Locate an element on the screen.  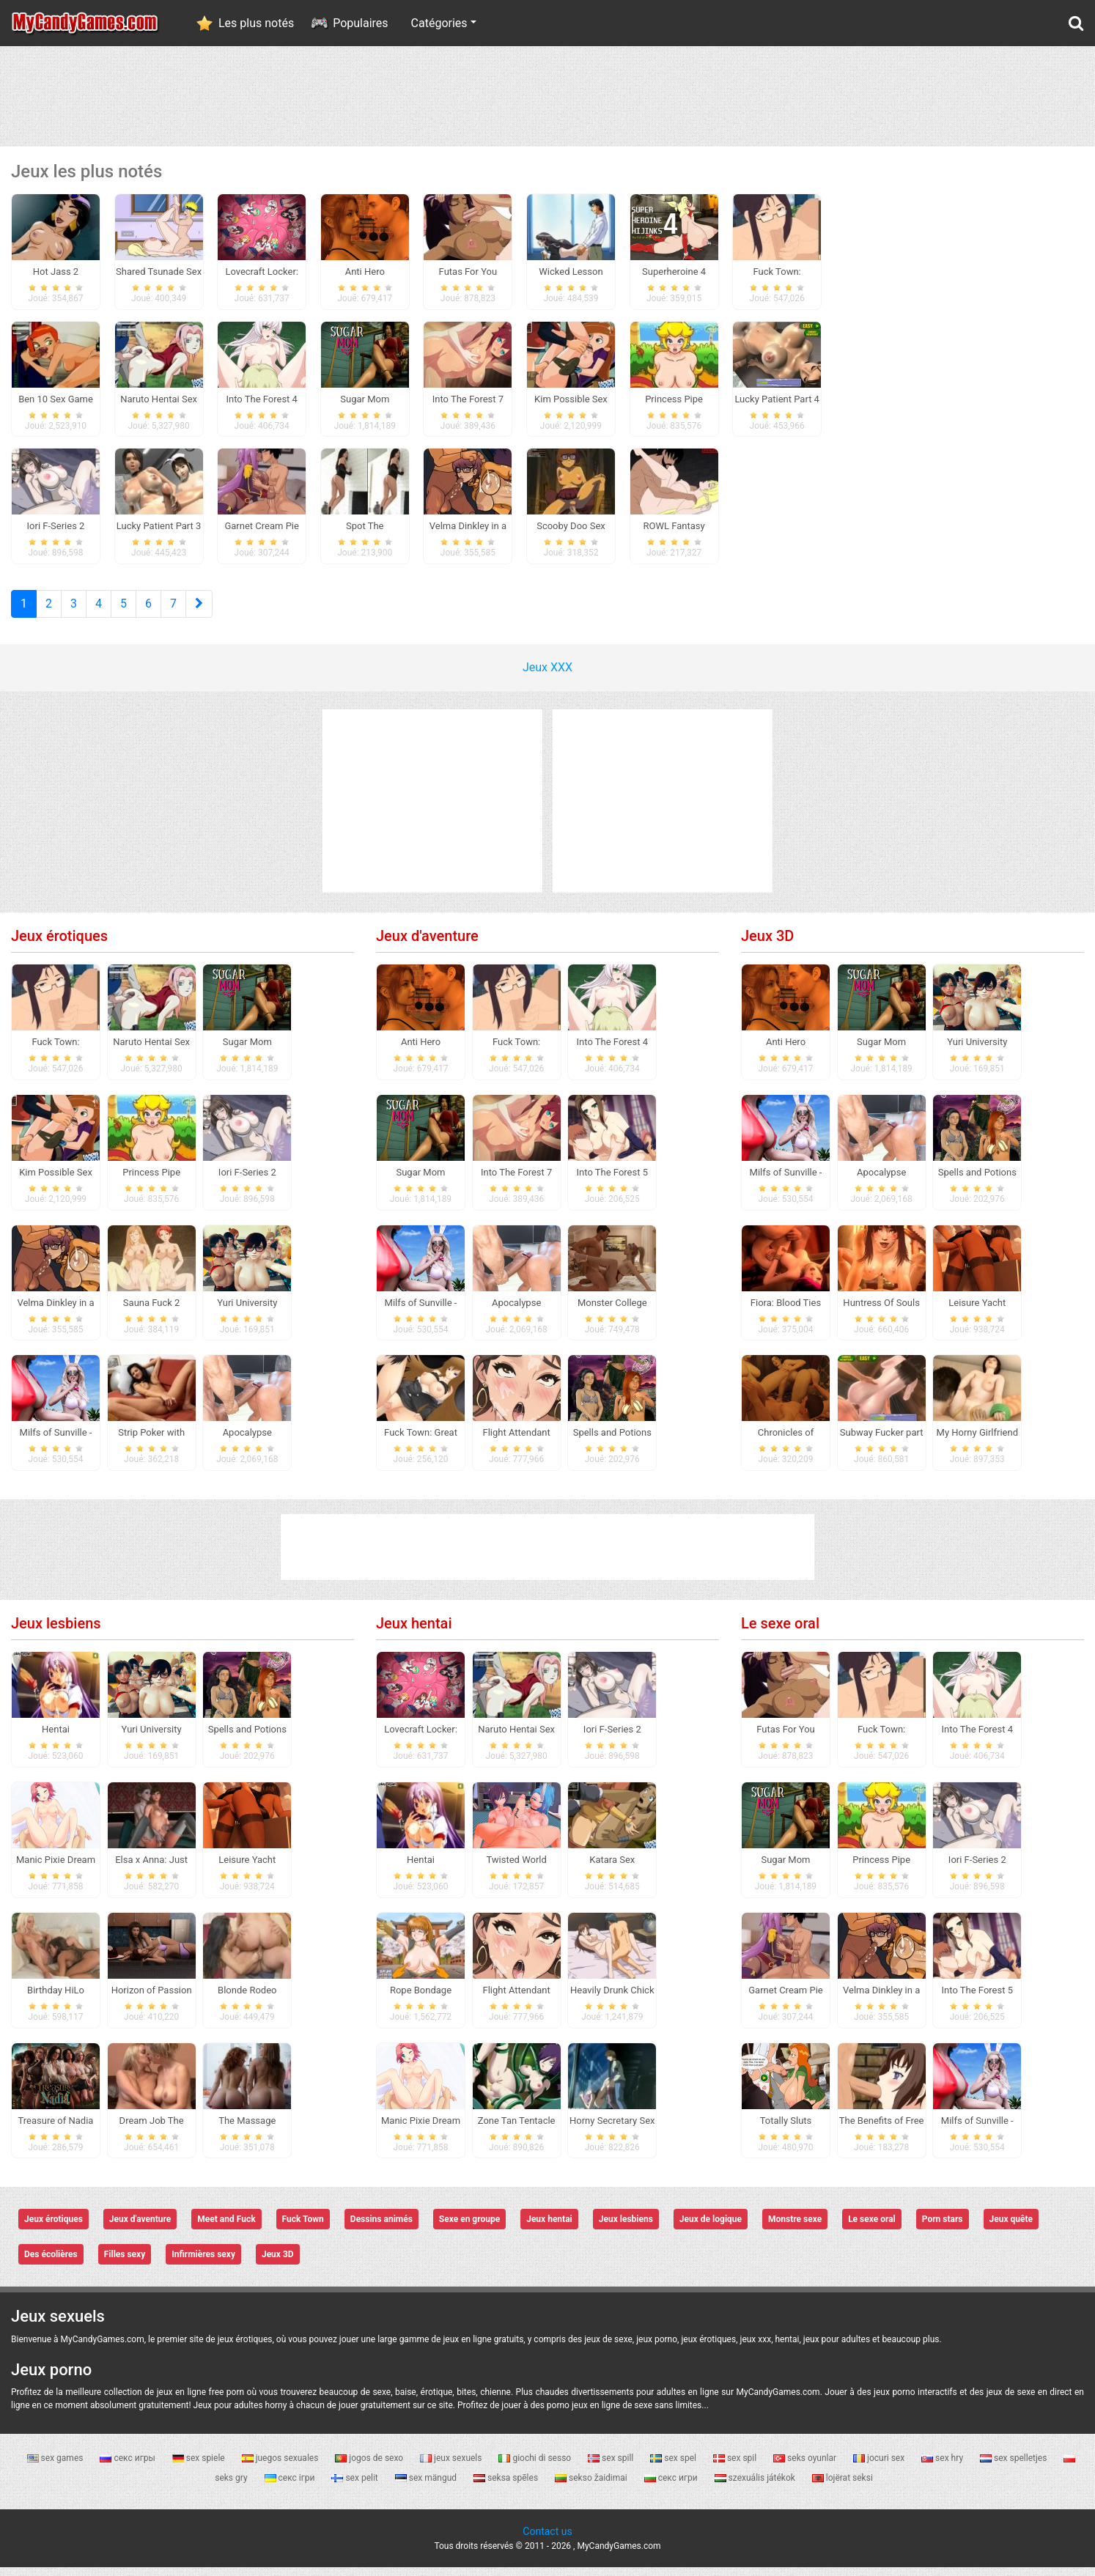
Spells and Potions is located at coordinates (612, 1441).